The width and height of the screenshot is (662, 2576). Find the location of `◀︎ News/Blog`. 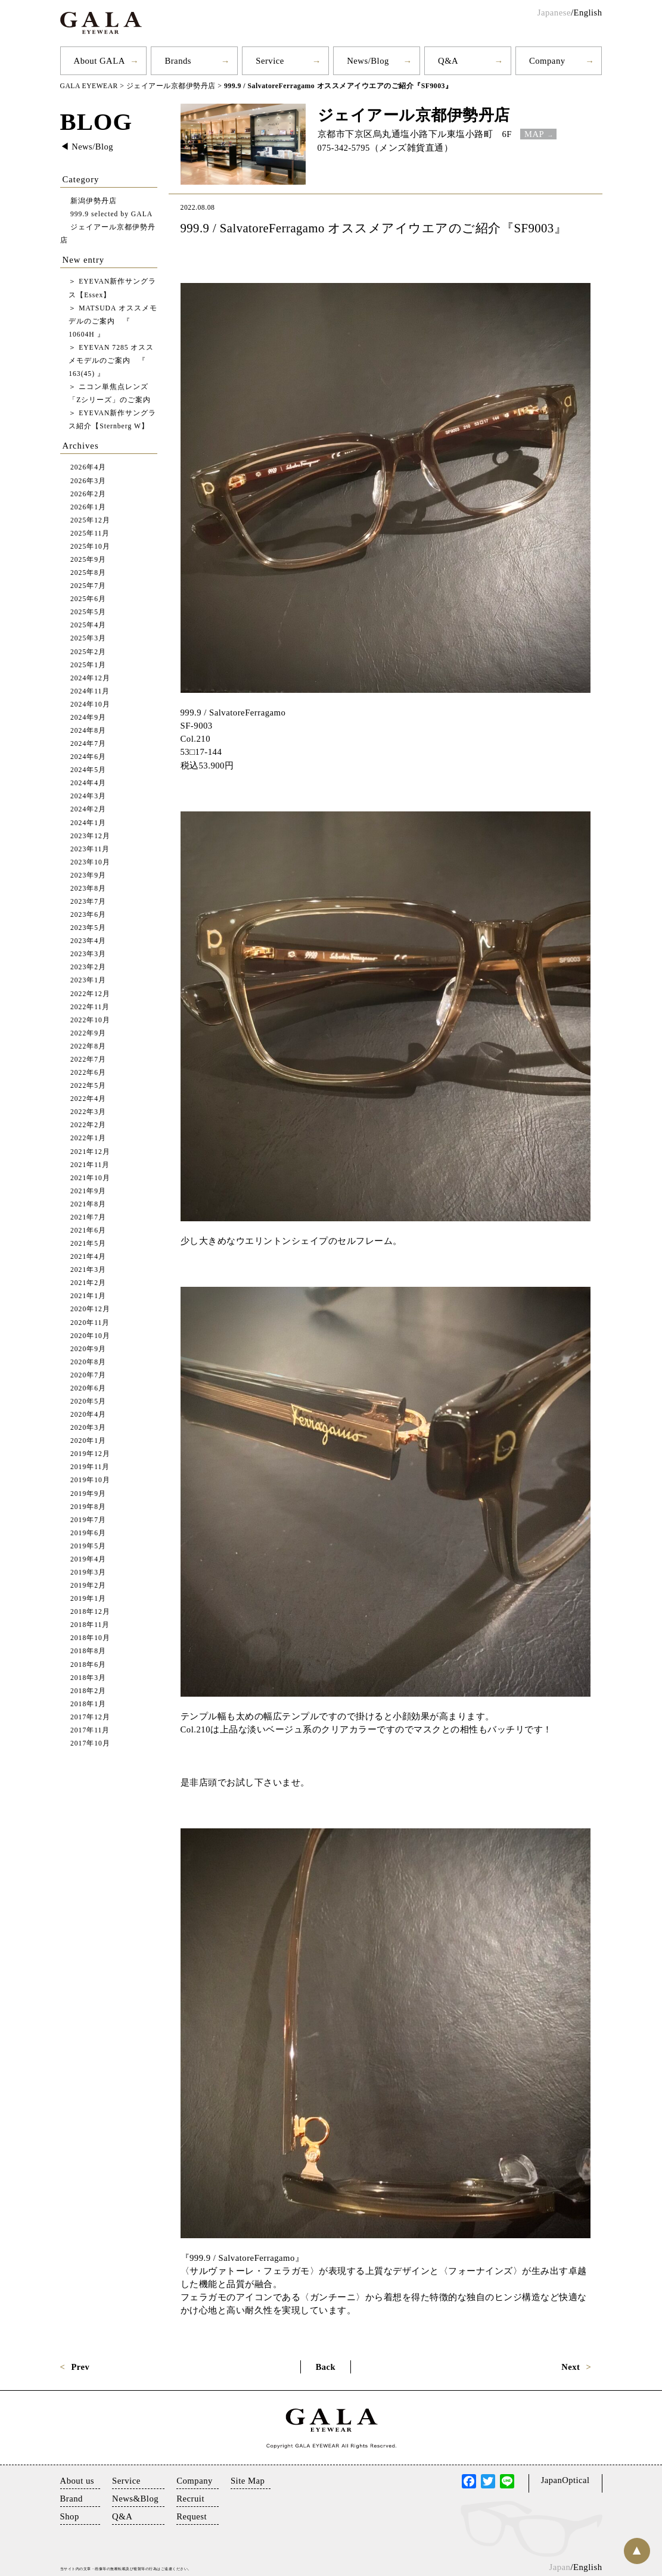

◀︎ News/Blog is located at coordinates (87, 146).